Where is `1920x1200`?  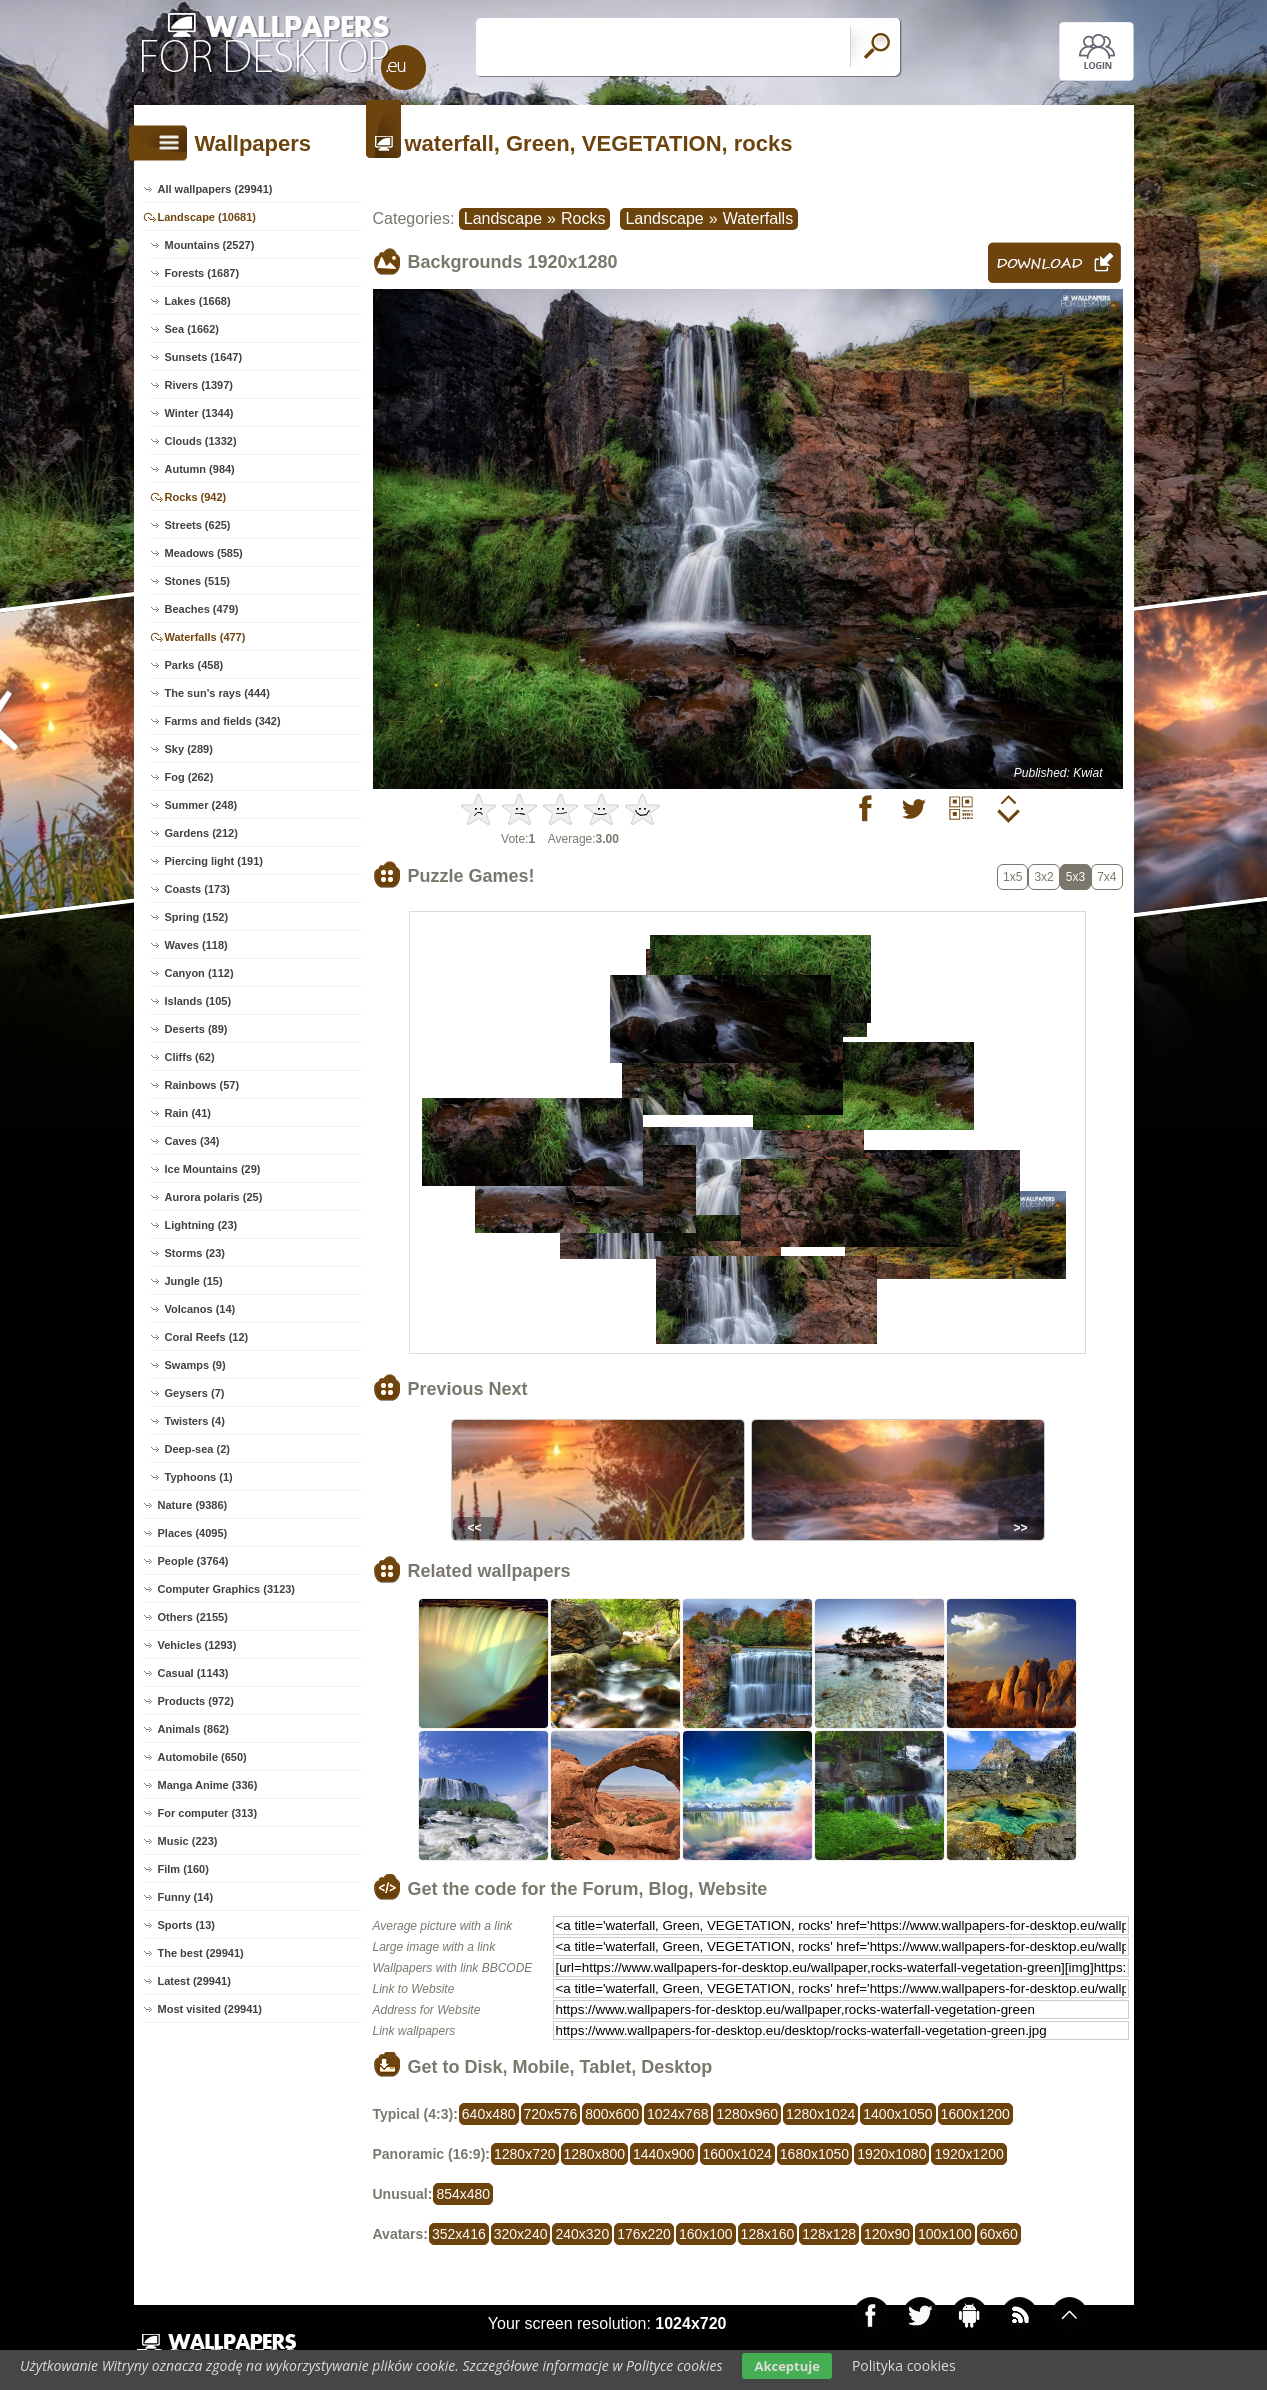
1920x1200 is located at coordinates (968, 2154).